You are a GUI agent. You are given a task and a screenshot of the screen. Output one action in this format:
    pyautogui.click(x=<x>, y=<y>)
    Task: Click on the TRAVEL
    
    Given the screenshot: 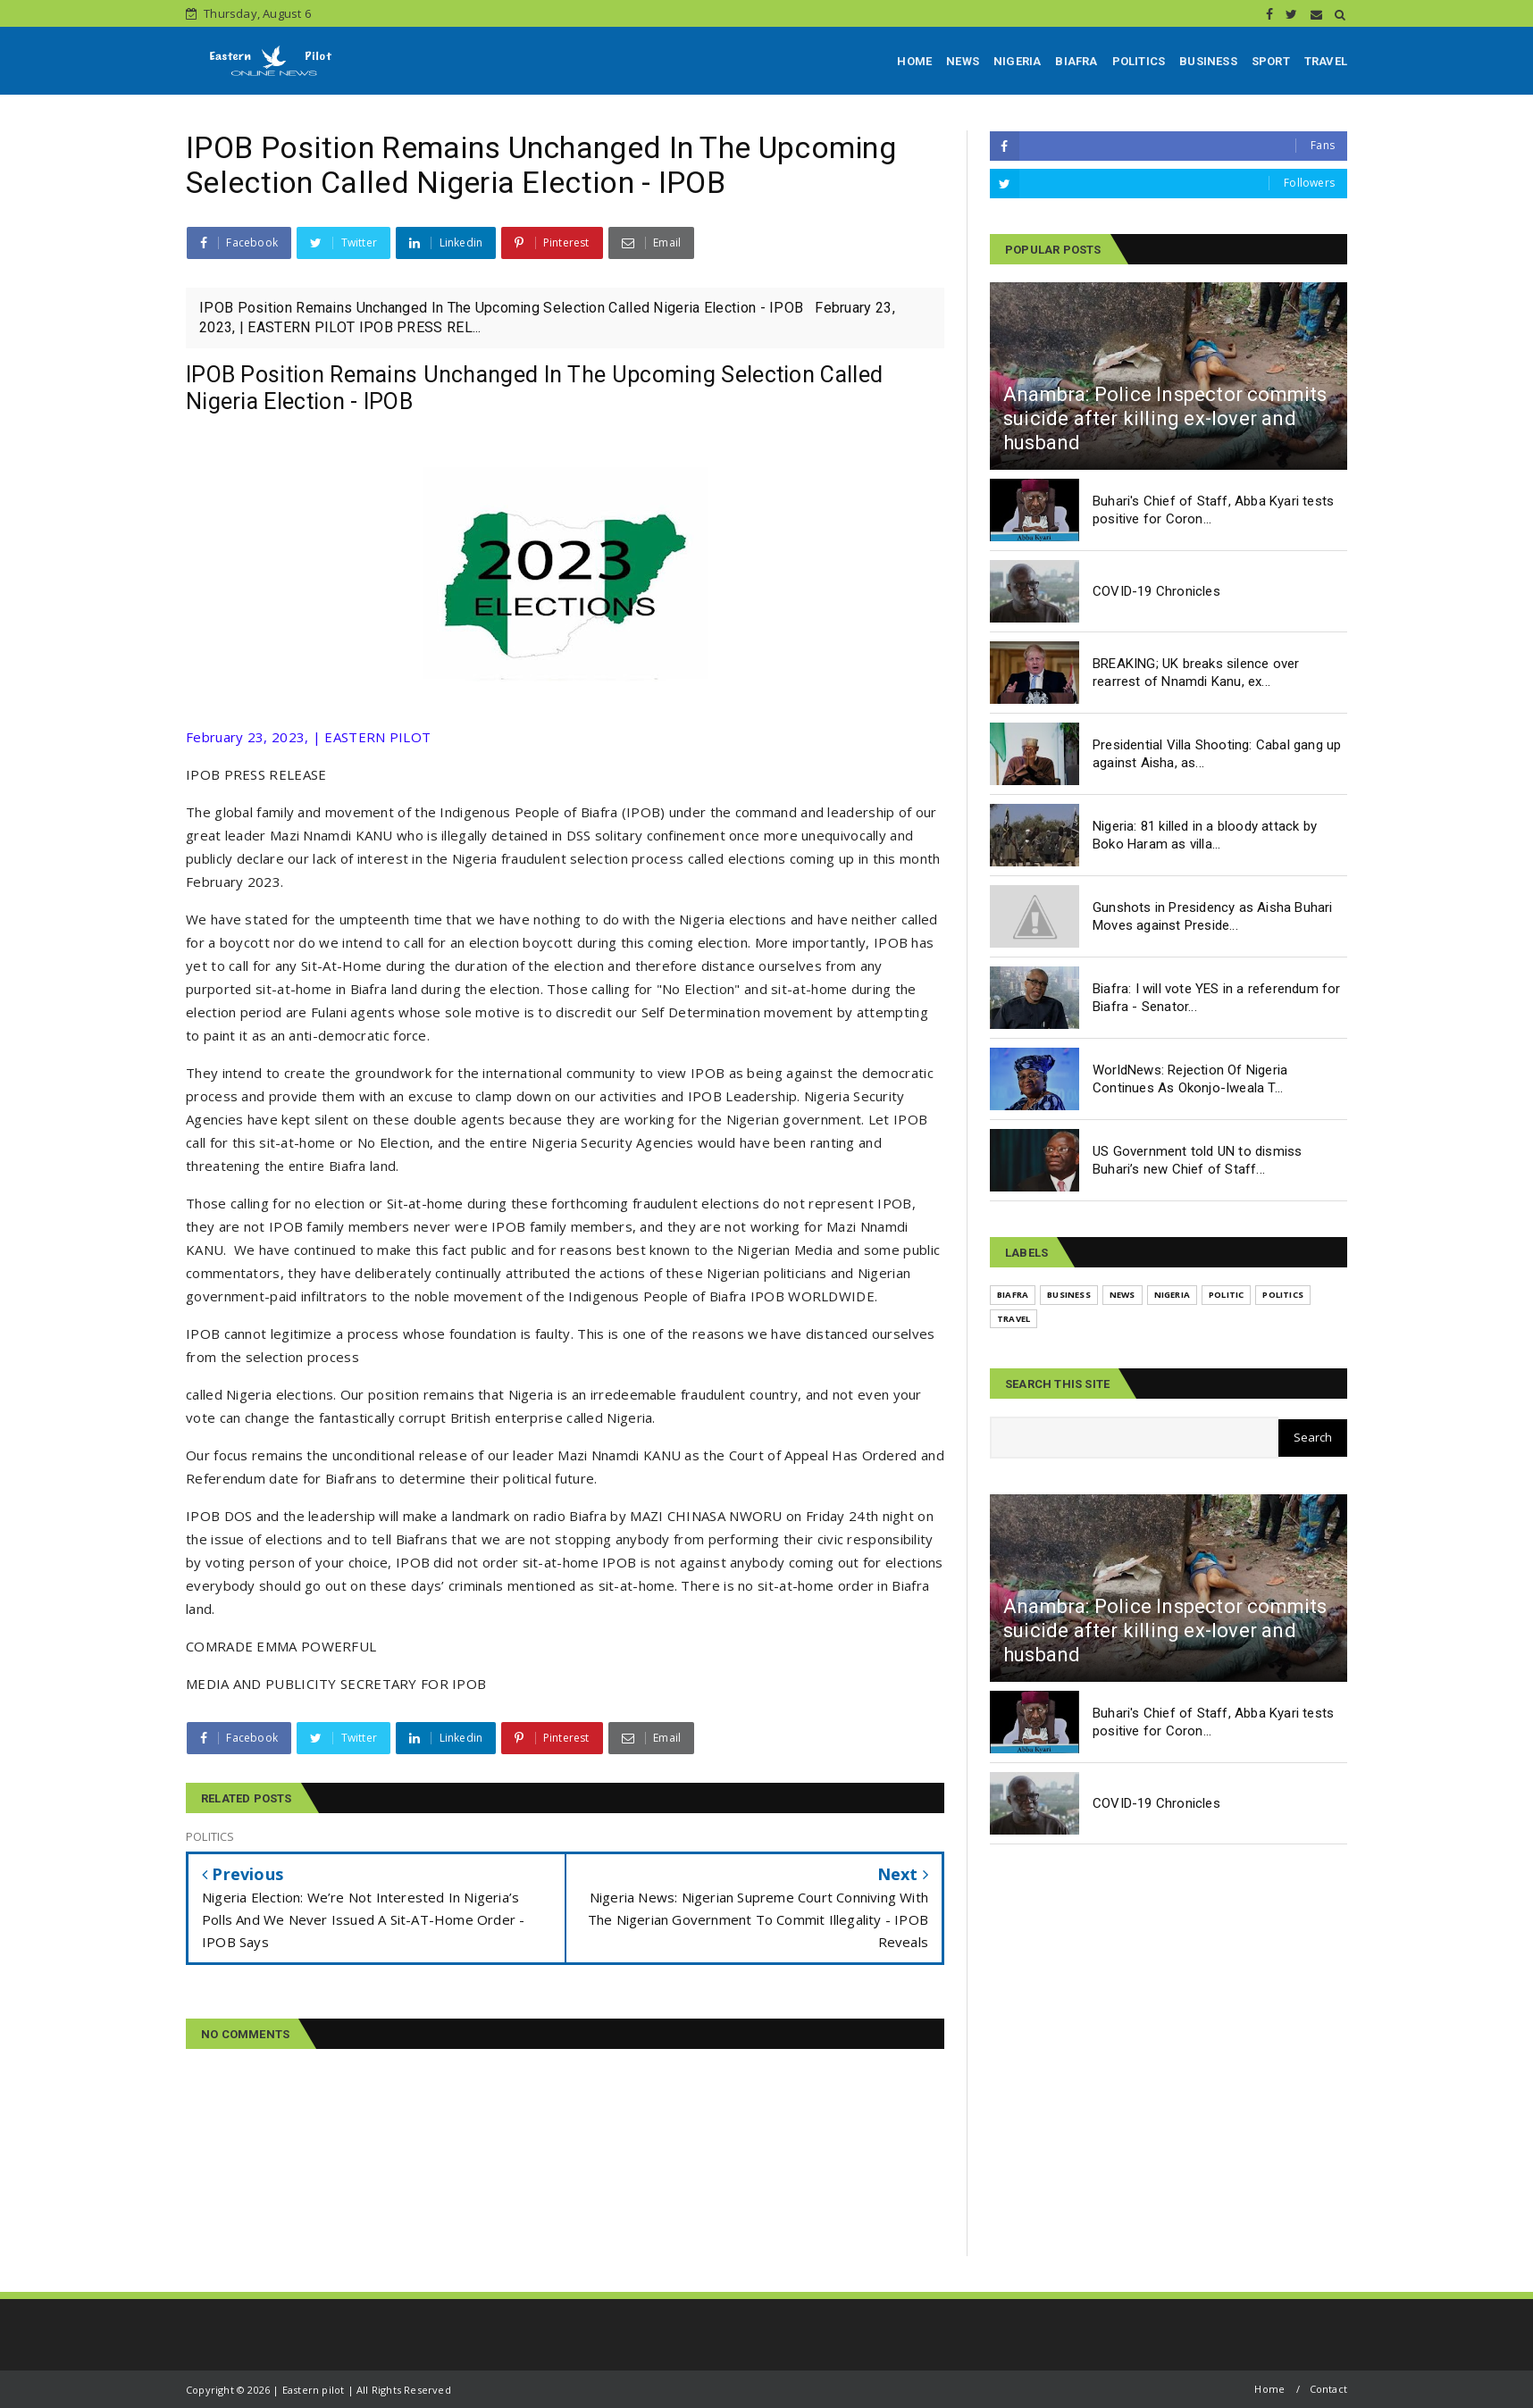 What is the action you would take?
    pyautogui.click(x=1325, y=61)
    